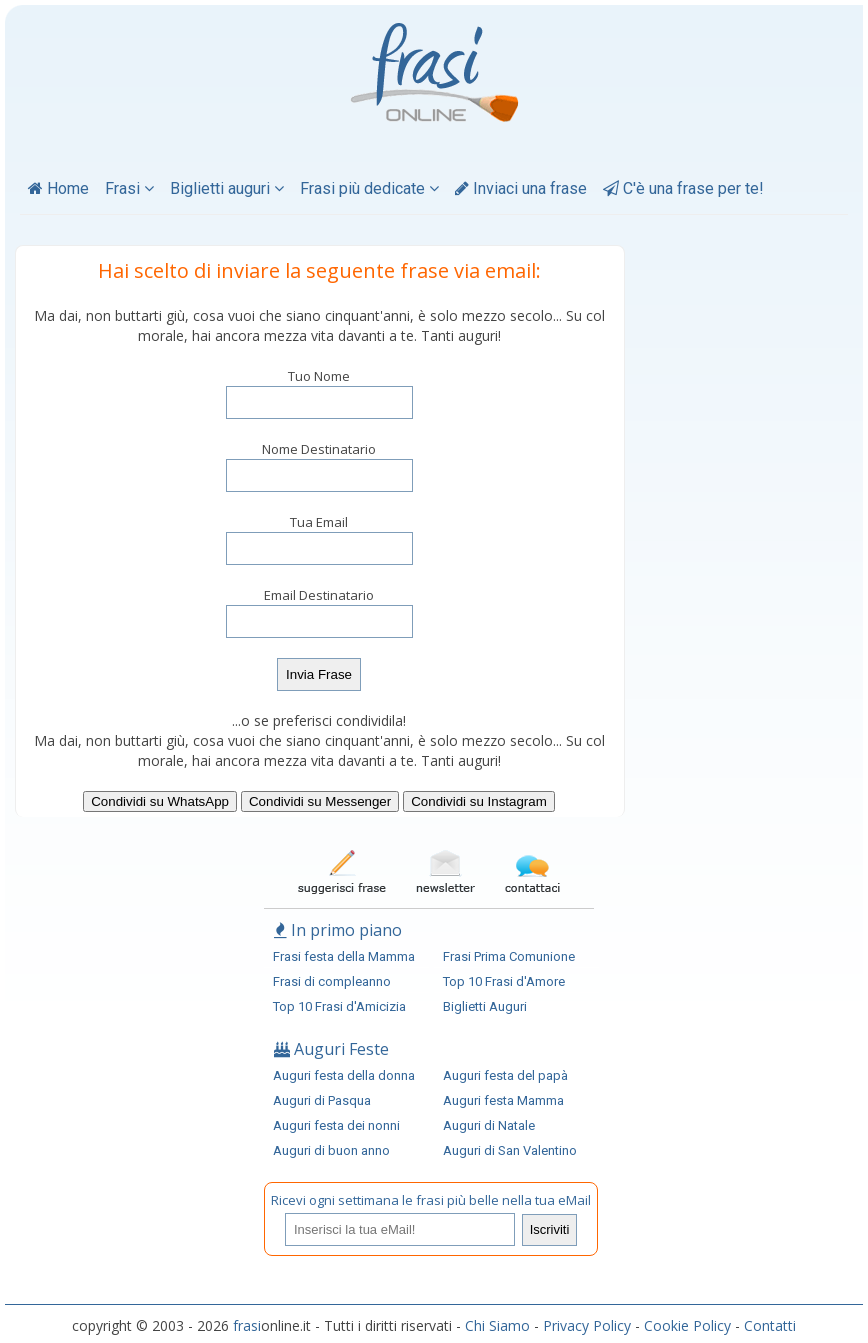 Image resolution: width=868 pixels, height=1343 pixels. Describe the element at coordinates (58, 188) in the screenshot. I see `Home` at that location.